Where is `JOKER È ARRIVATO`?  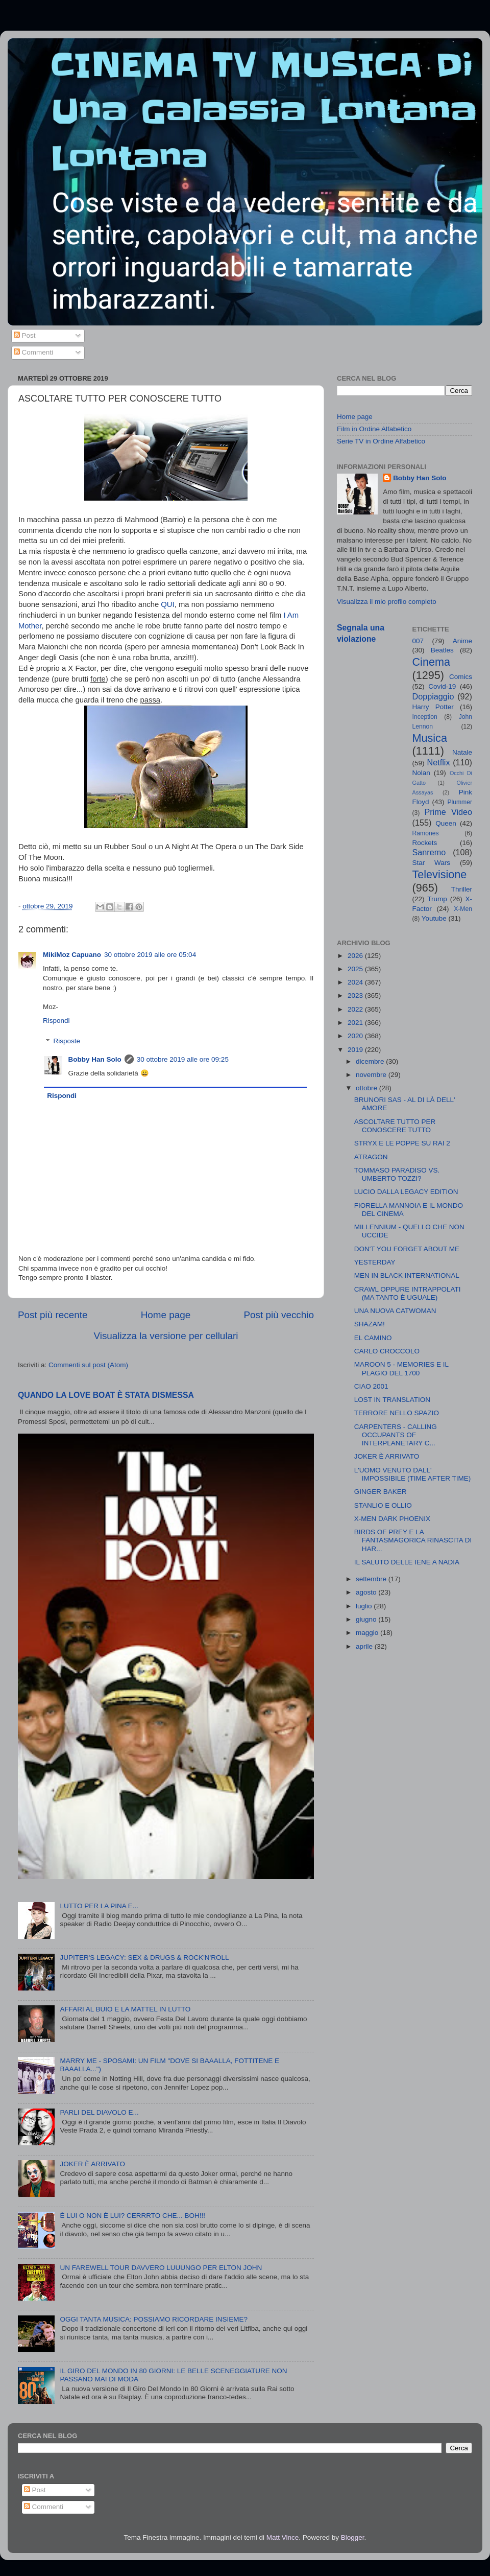 JOKER È ARRIVATO is located at coordinates (92, 2164).